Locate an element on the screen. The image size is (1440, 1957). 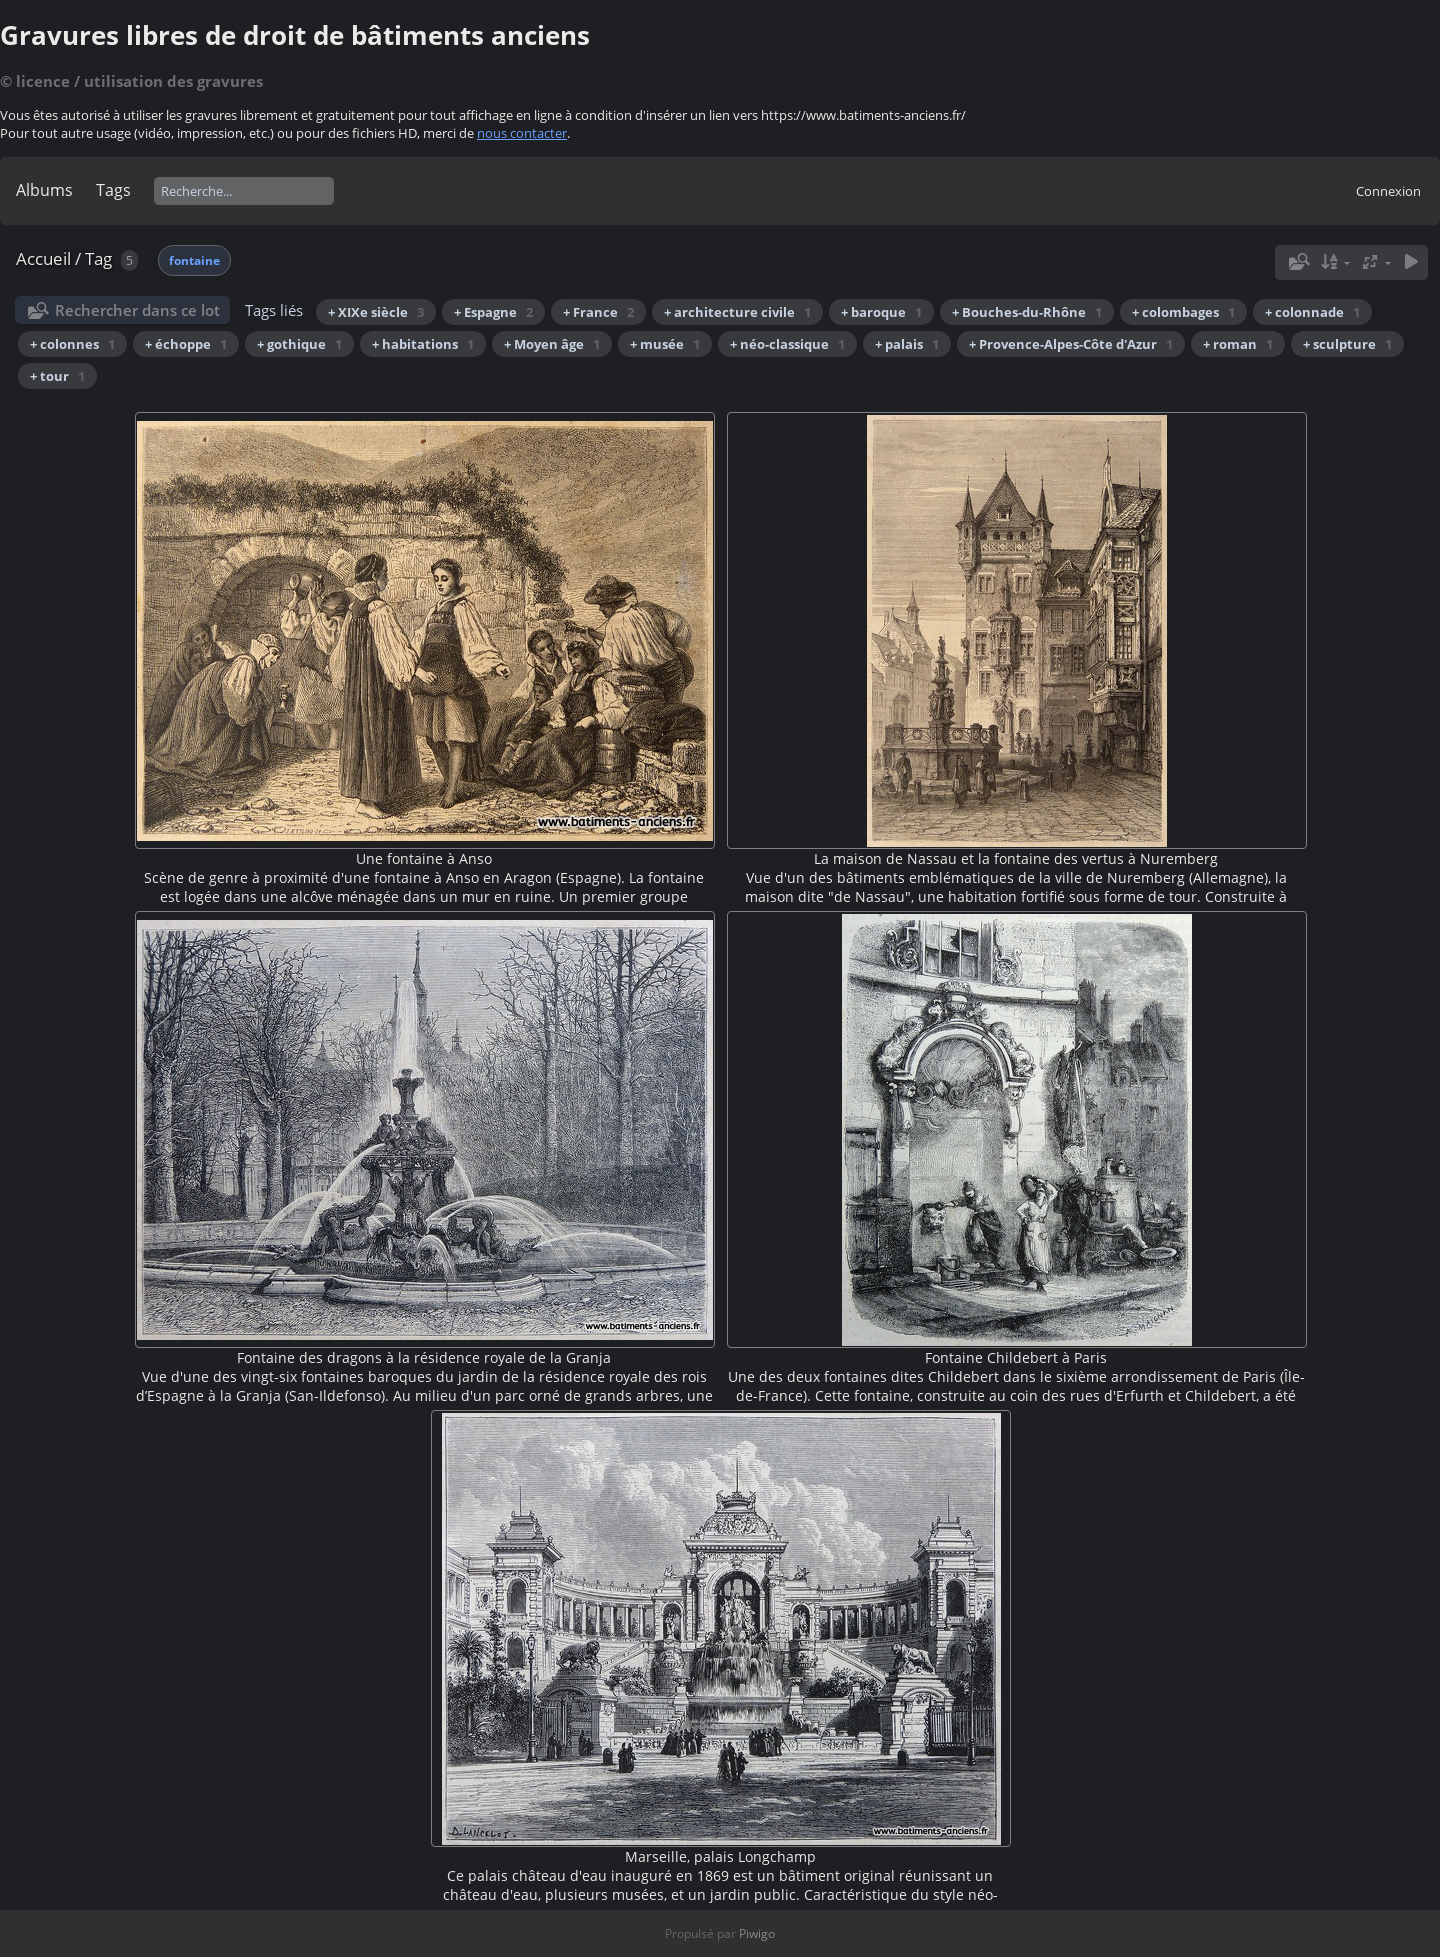
fontaine is located at coordinates (194, 260).